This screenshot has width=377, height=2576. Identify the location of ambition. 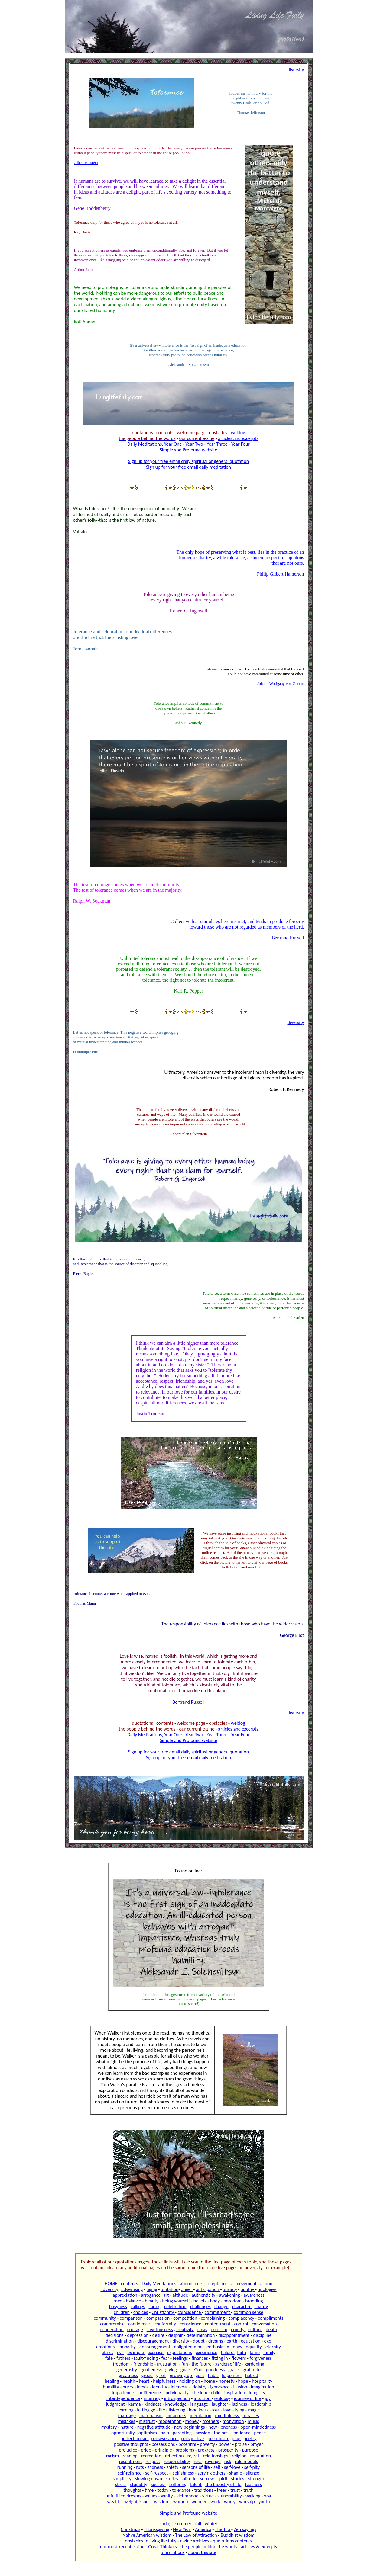
(169, 2289).